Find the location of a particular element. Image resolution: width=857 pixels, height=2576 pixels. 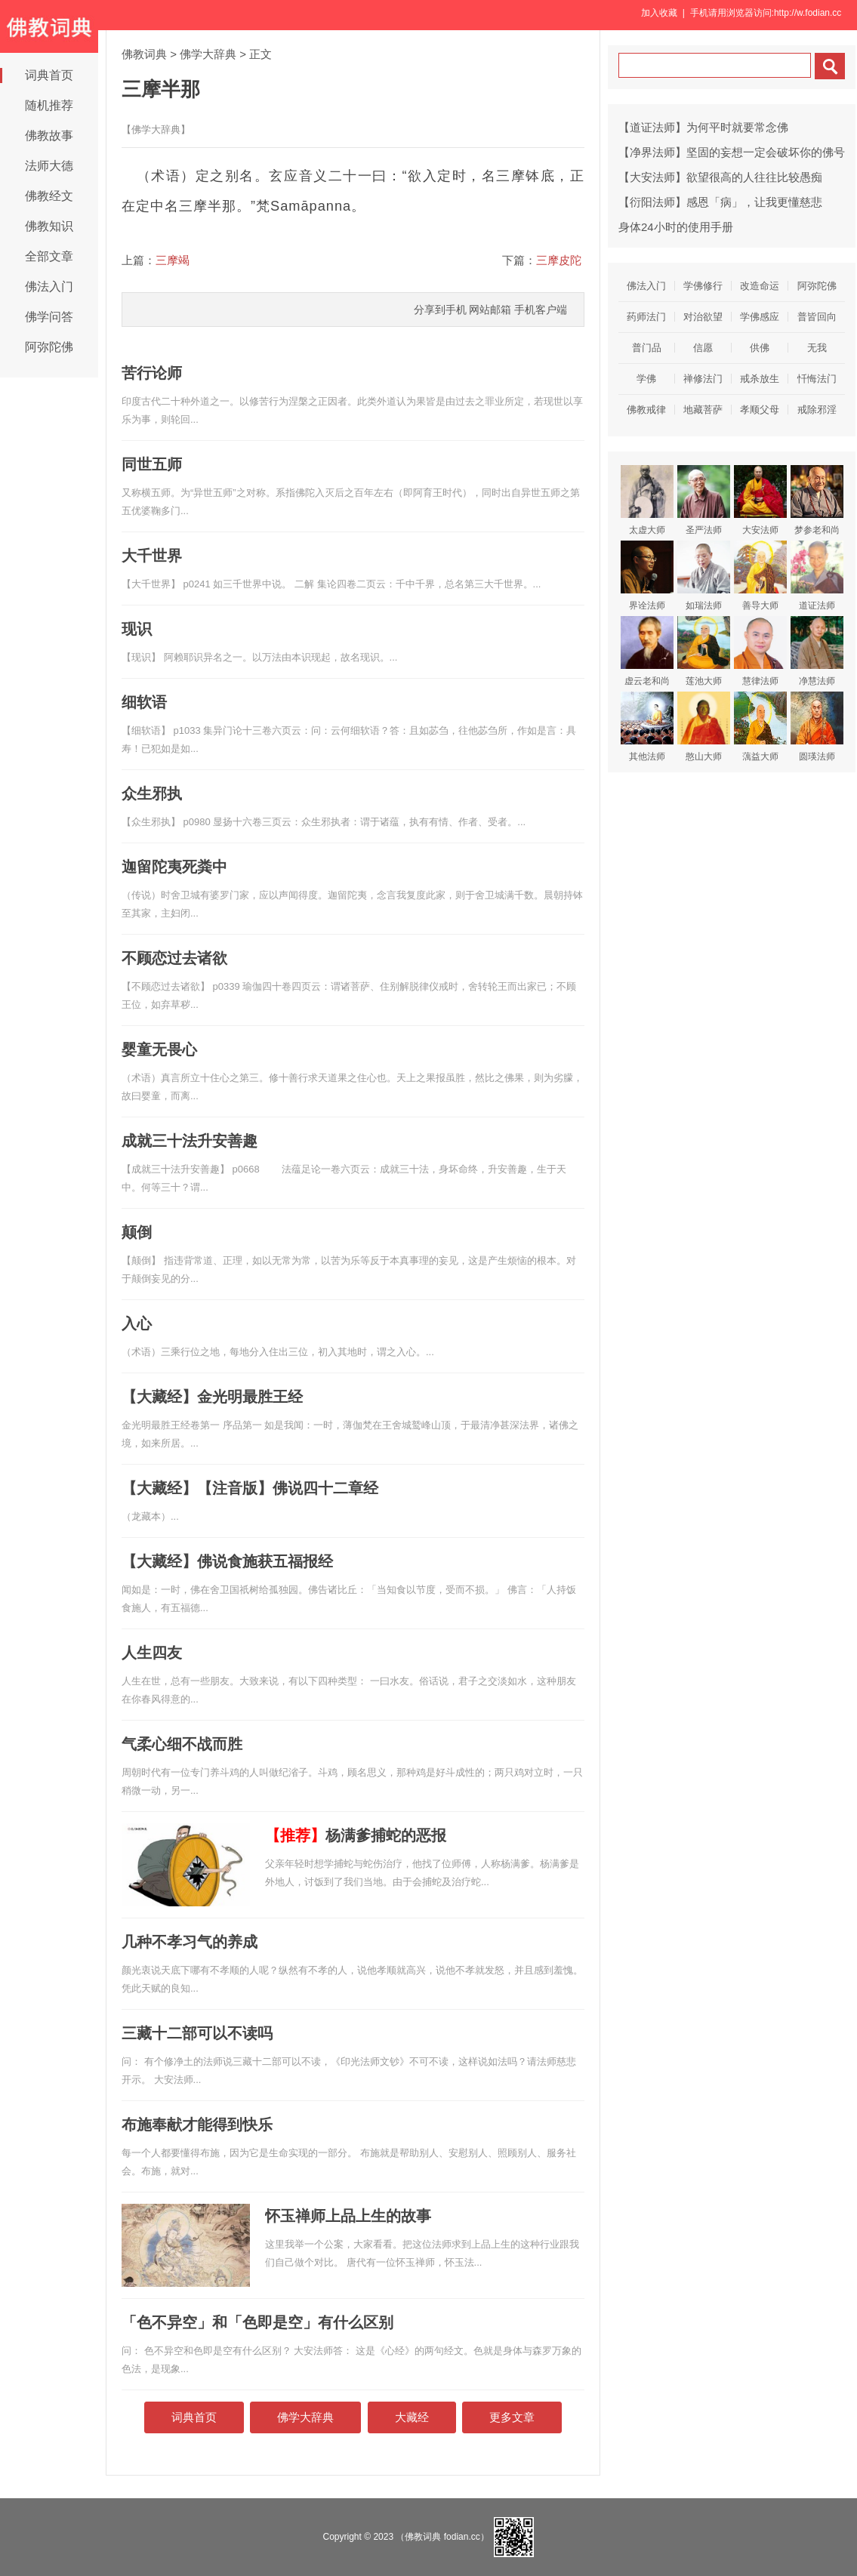

加入收藏 is located at coordinates (659, 13).